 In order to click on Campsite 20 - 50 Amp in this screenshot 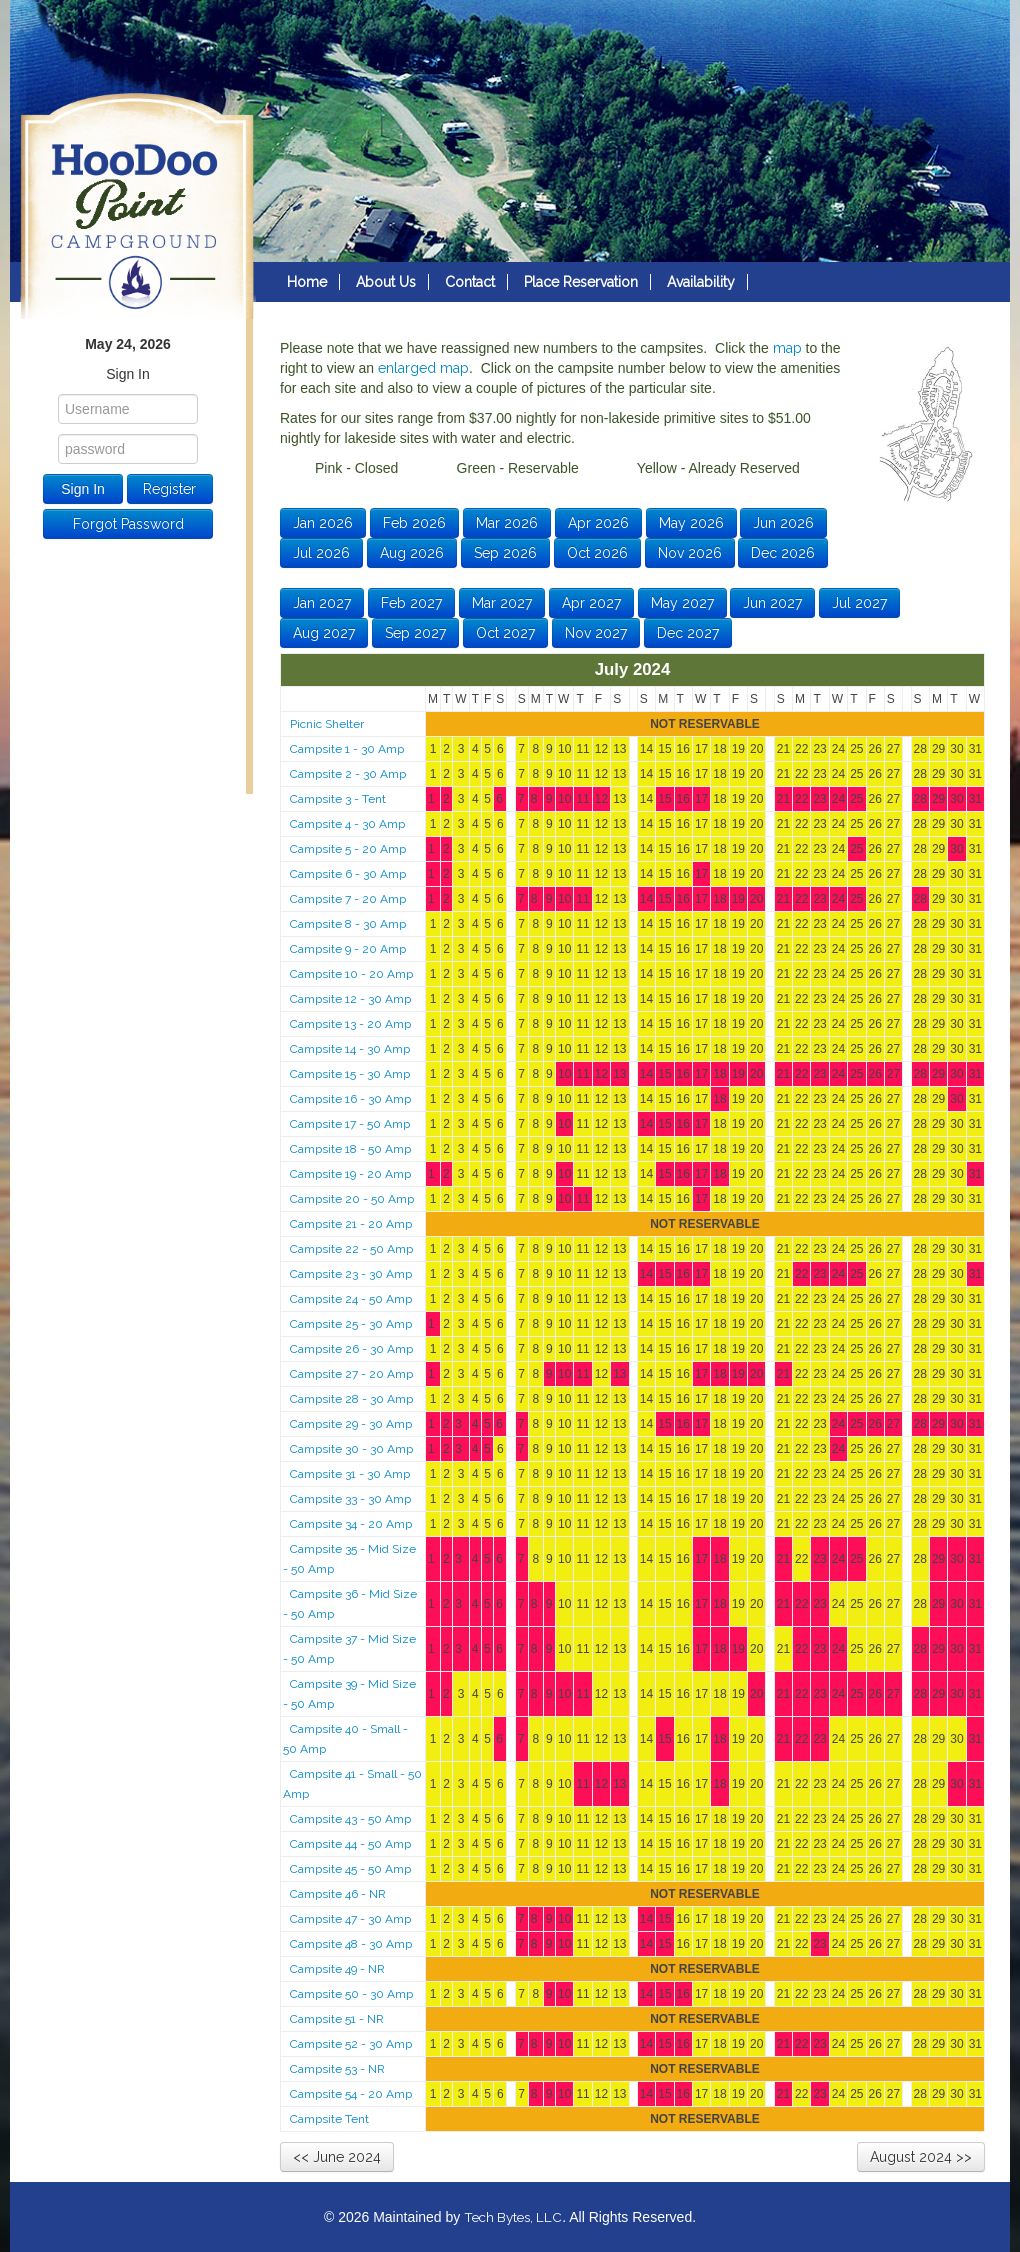, I will do `click(352, 1199)`.